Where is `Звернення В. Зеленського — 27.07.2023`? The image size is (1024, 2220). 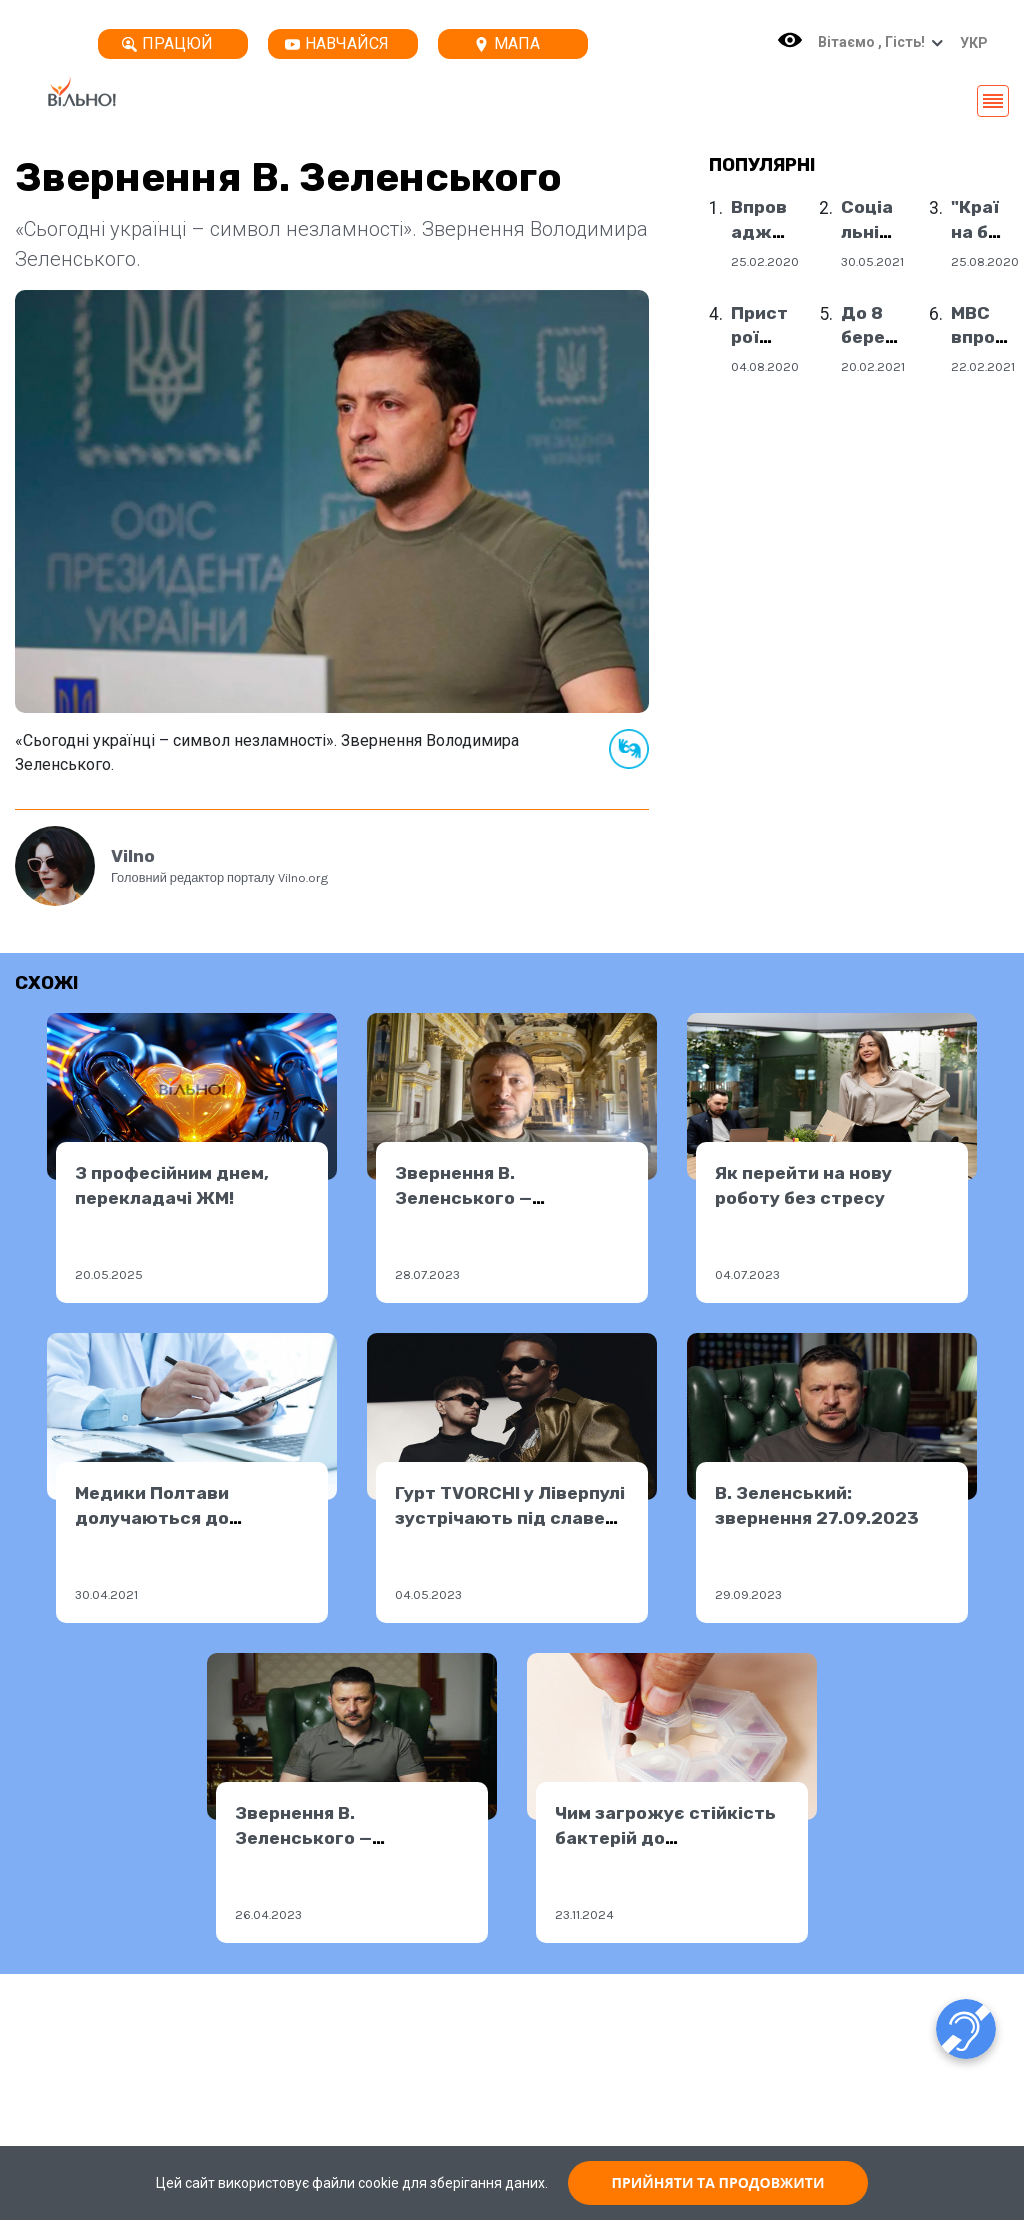 Звернення В. Зеленського — 27.07.2023 is located at coordinates (463, 1197).